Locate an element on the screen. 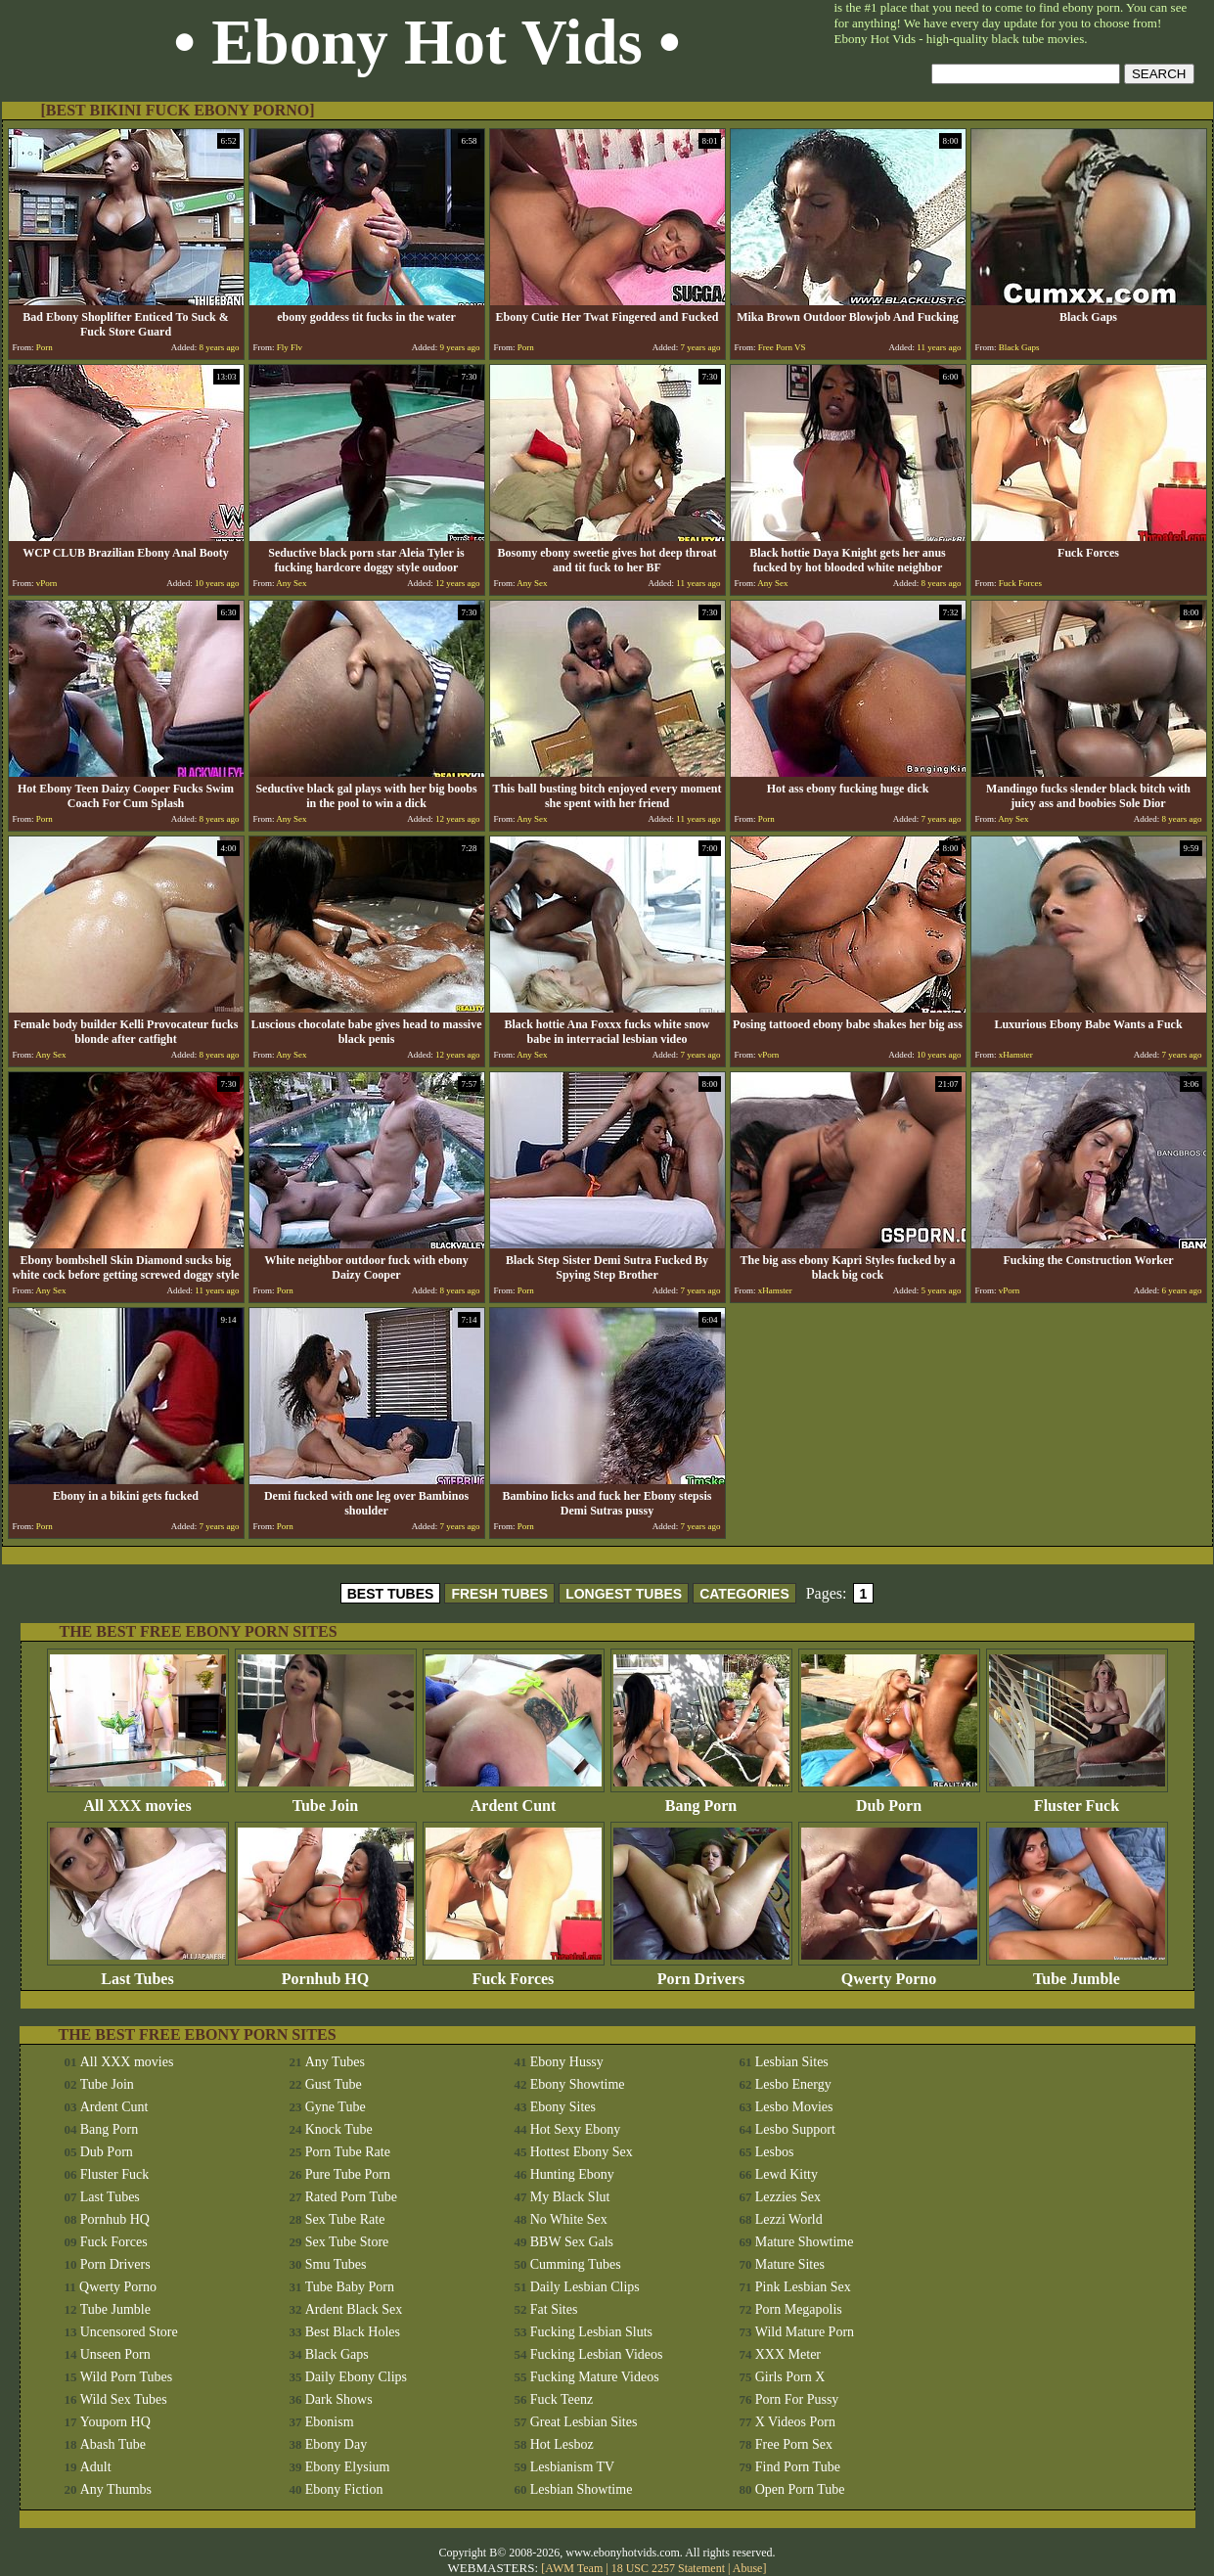 Image resolution: width=1214 pixels, height=2576 pixels. Great Lesbian Sites is located at coordinates (584, 2422).